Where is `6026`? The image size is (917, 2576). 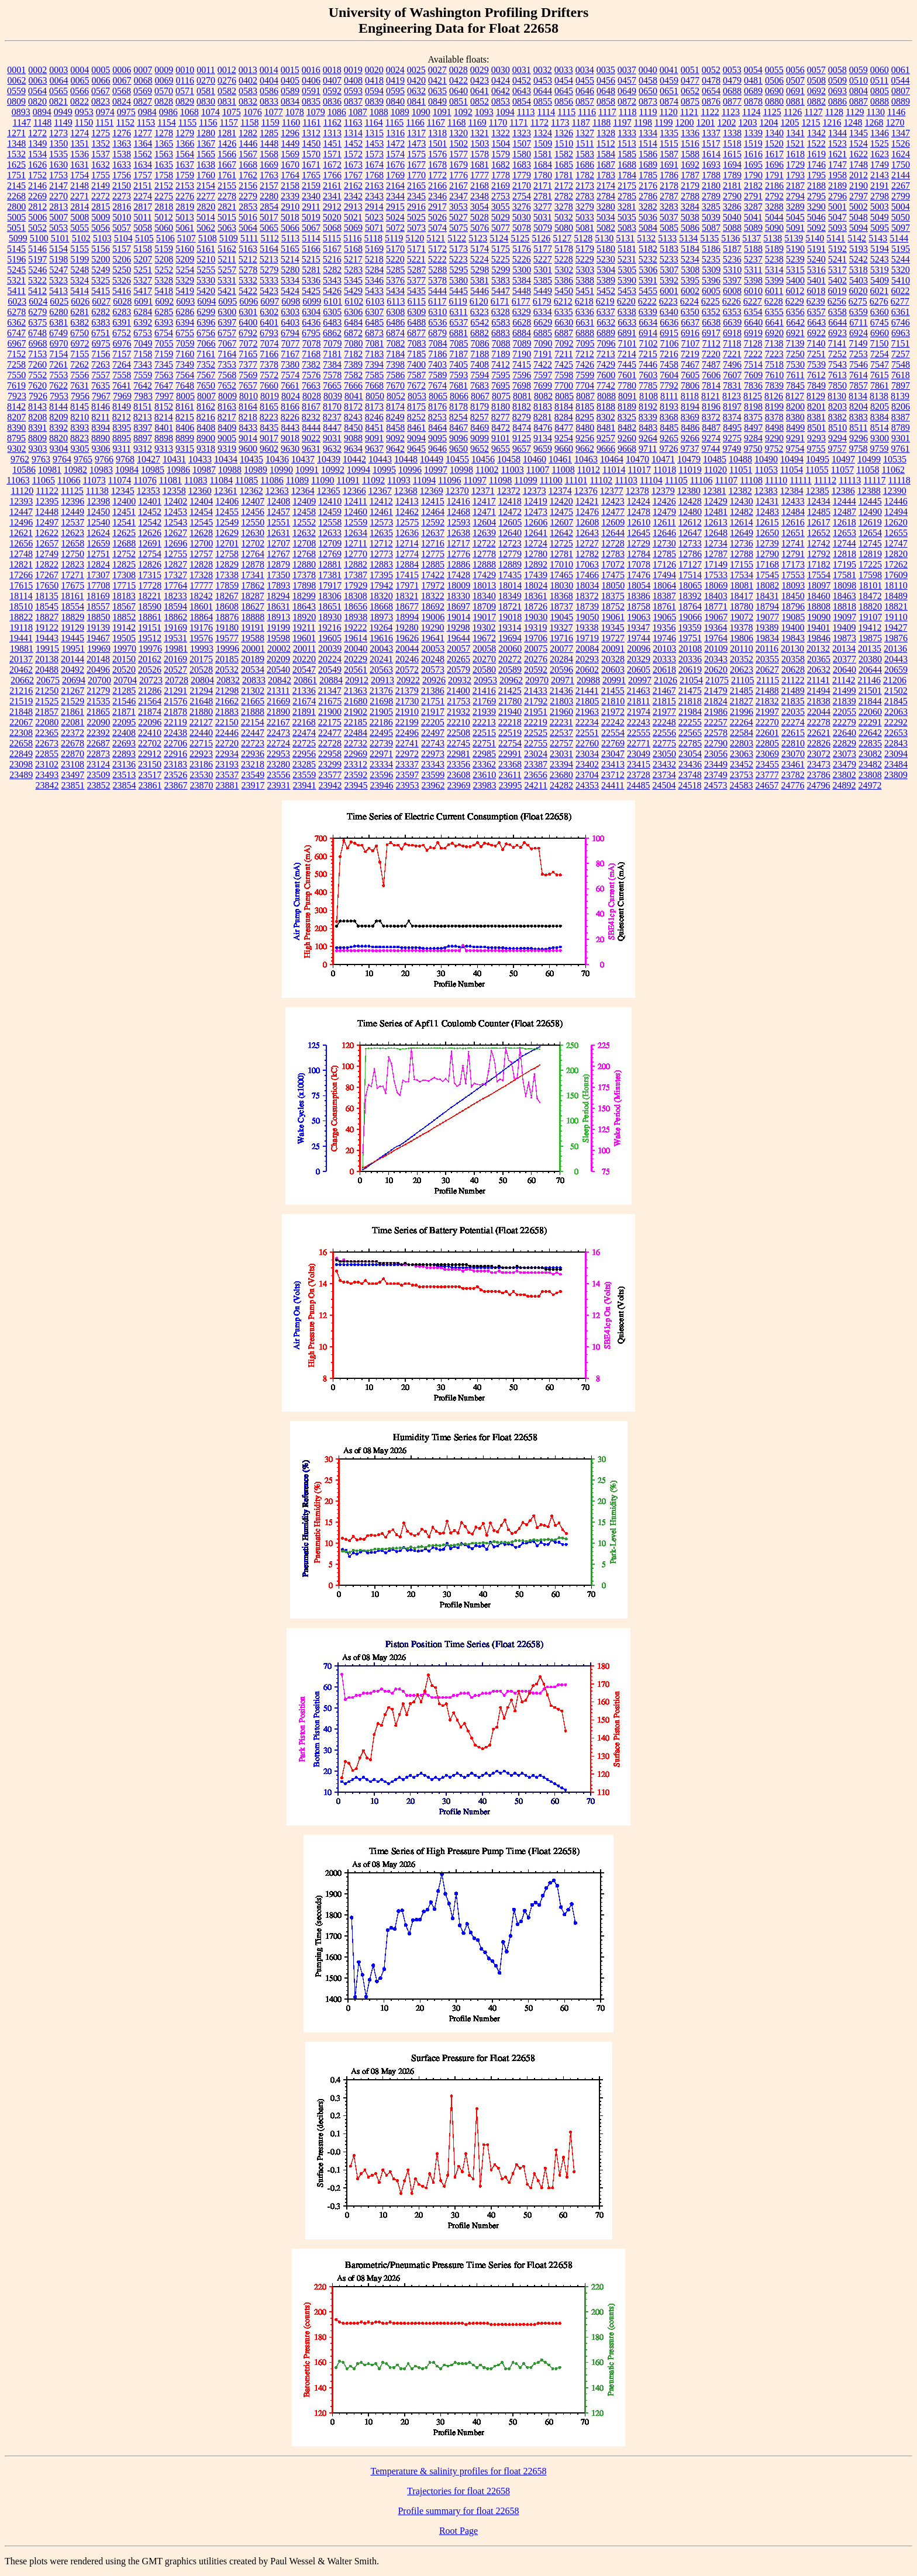 6026 is located at coordinates (80, 301).